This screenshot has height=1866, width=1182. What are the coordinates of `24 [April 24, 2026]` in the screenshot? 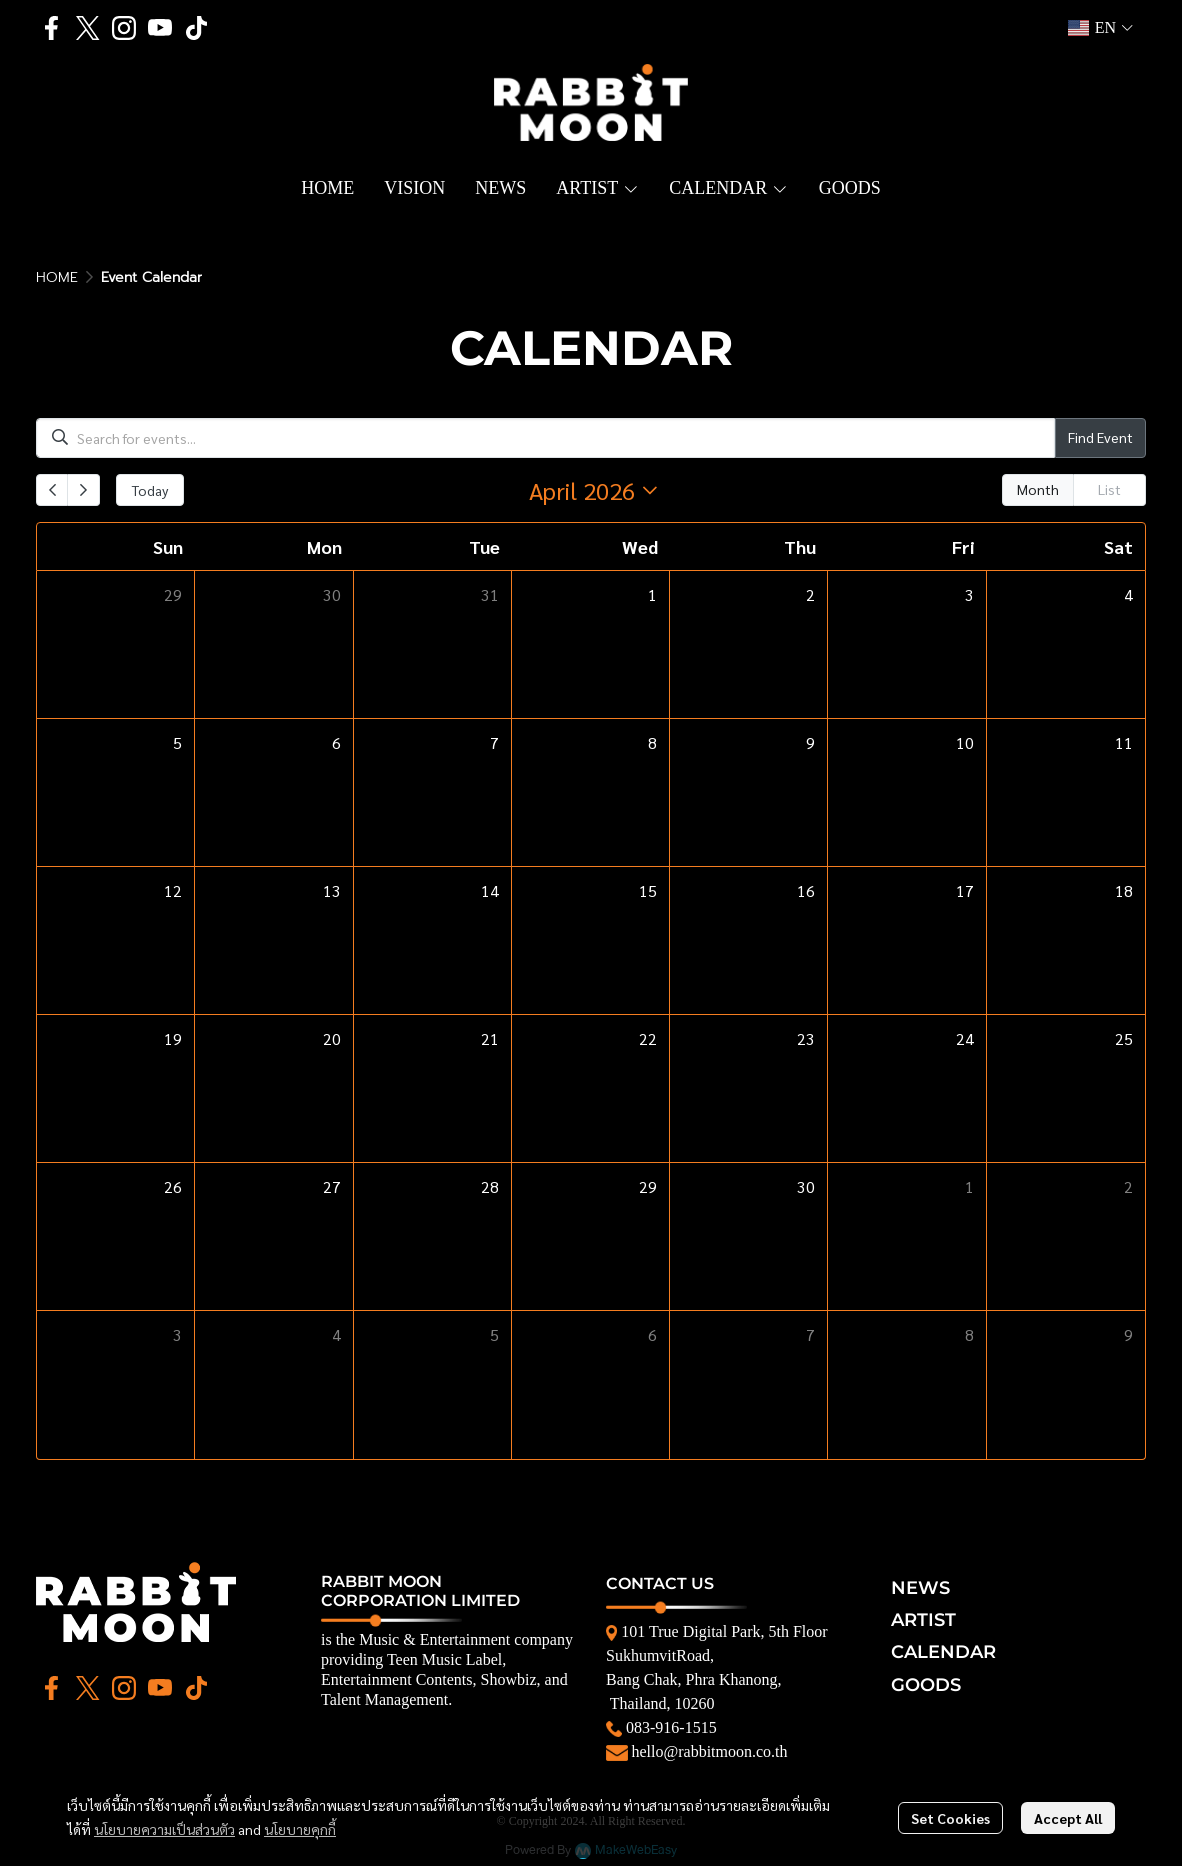 It's located at (965, 1038).